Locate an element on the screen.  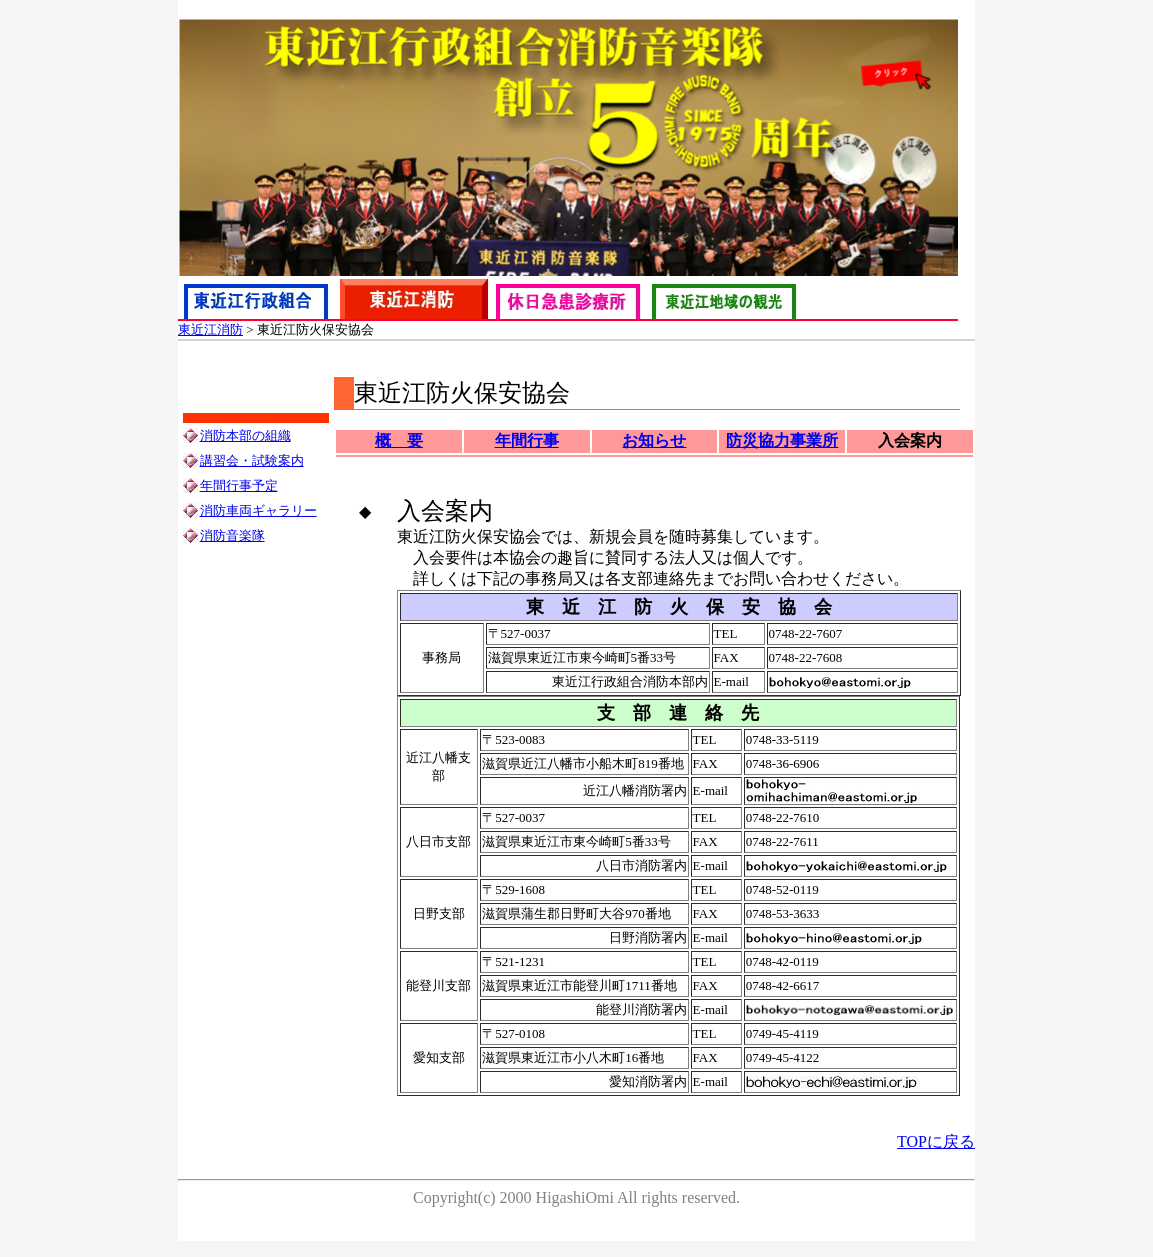
年間行事 is located at coordinates (527, 440).